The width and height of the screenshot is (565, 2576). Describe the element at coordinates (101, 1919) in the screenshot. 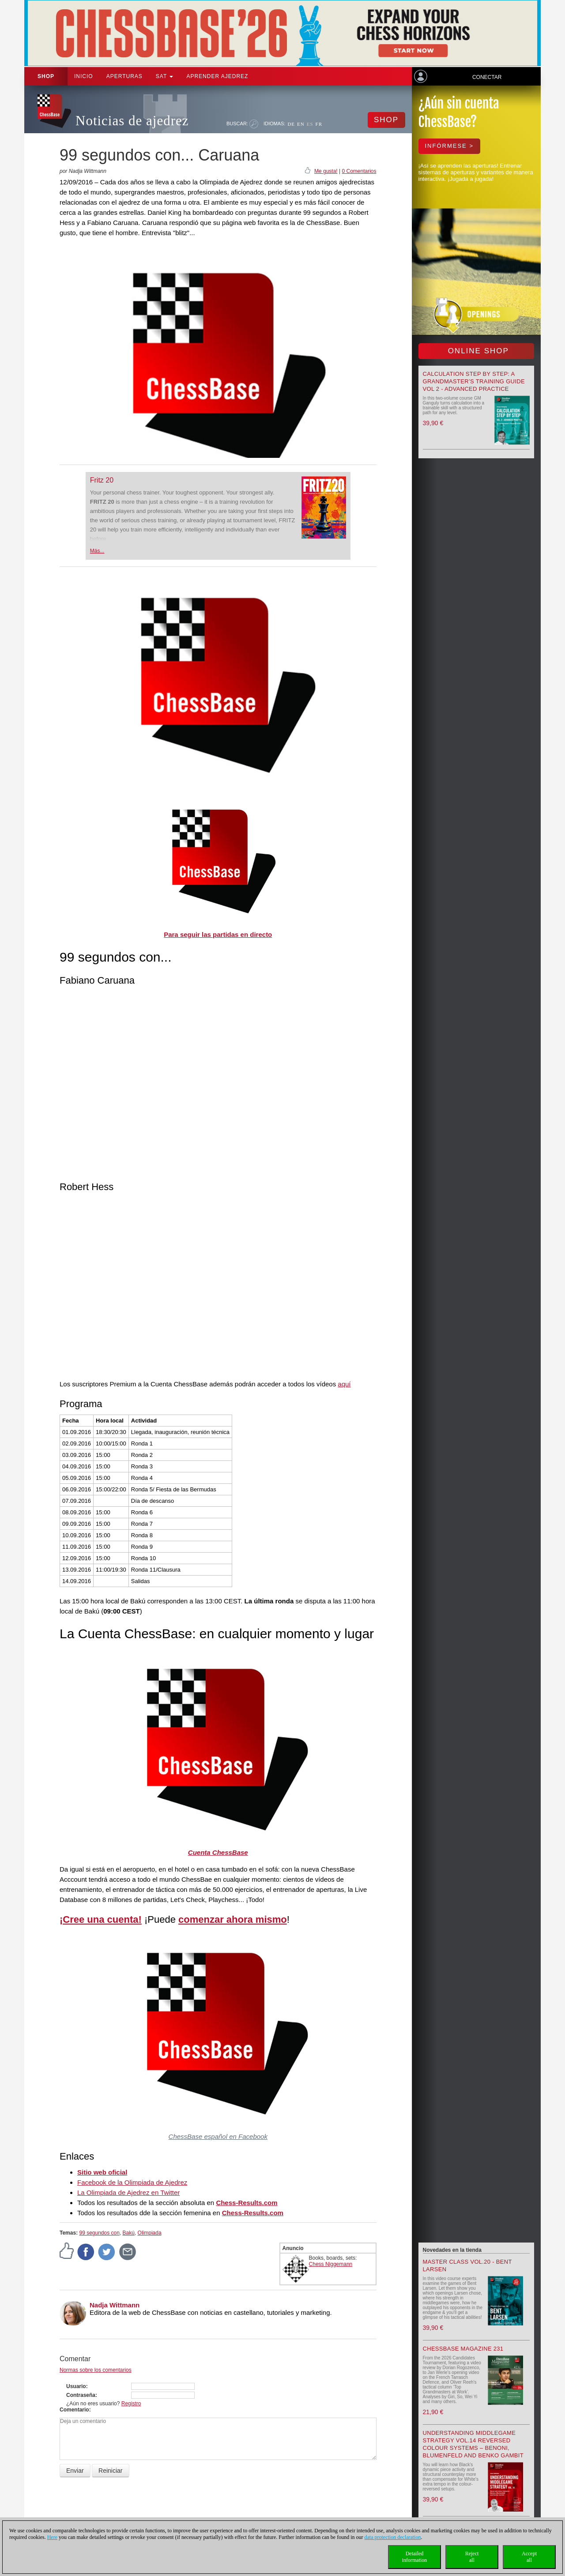

I see `¡Cree una cuenta!` at that location.